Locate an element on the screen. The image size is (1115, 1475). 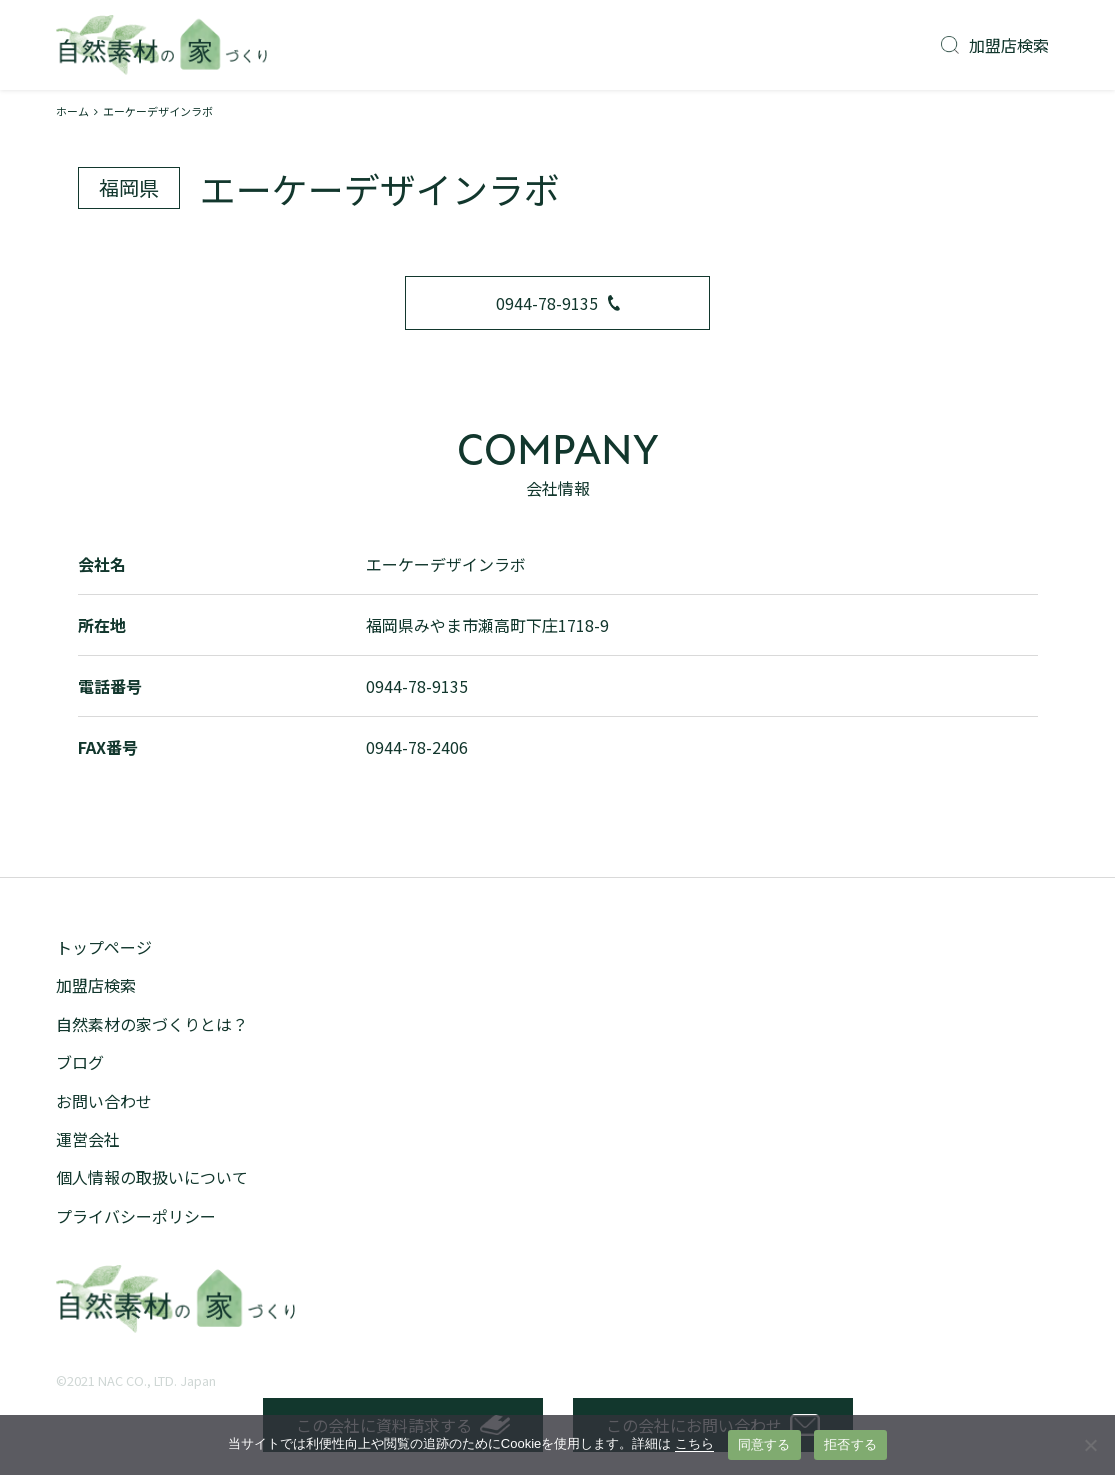
自然素材の家づくりとは？ is located at coordinates (152, 1024).